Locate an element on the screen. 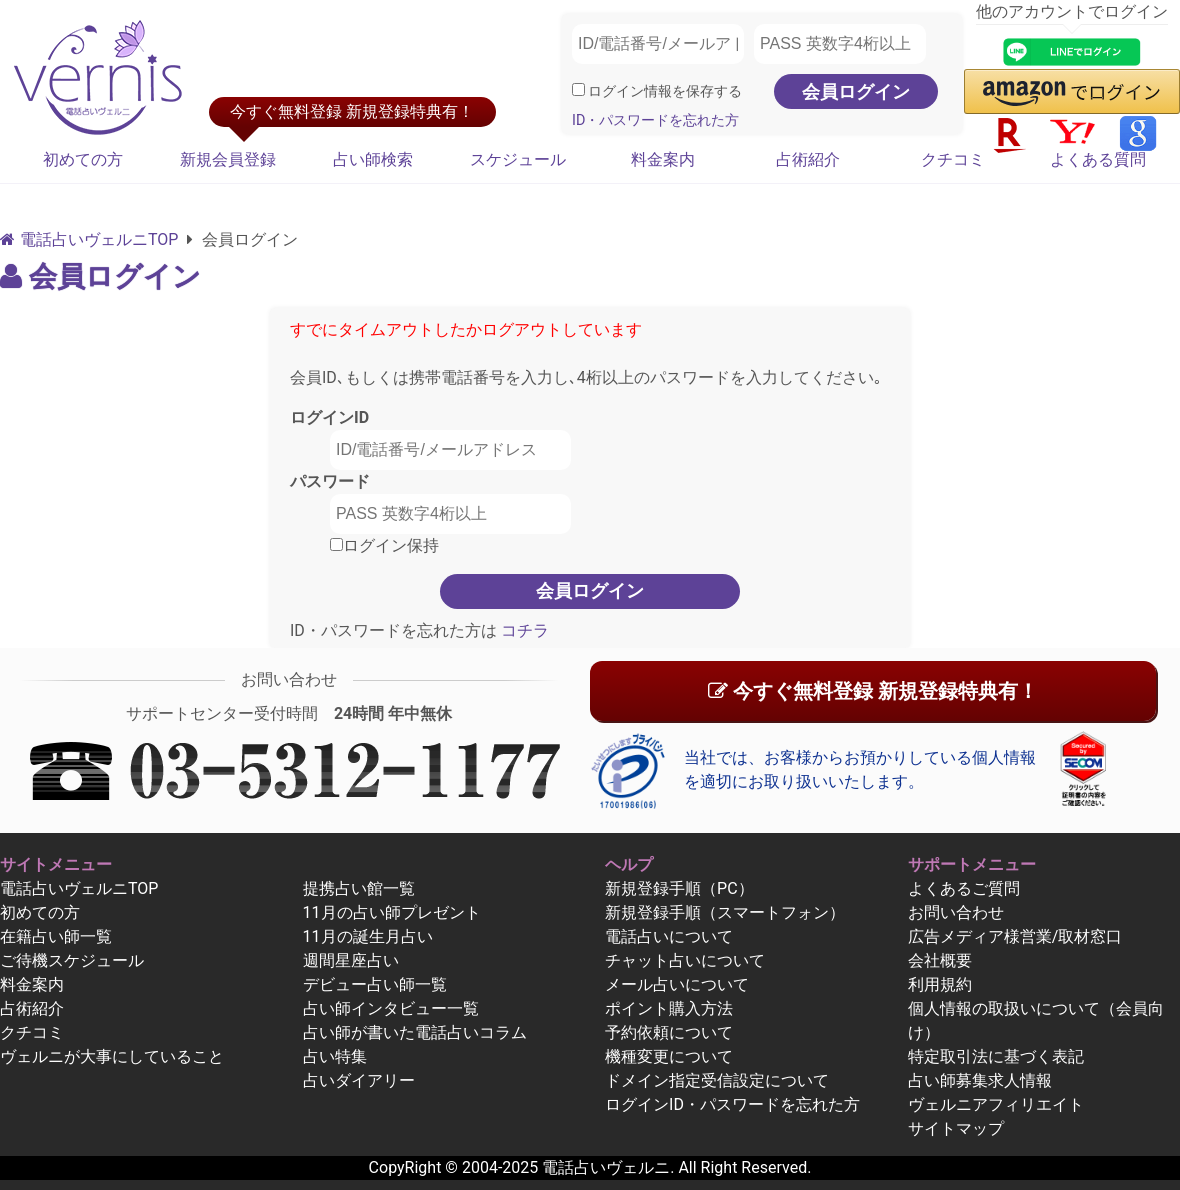  週間星座占い is located at coordinates (351, 960).